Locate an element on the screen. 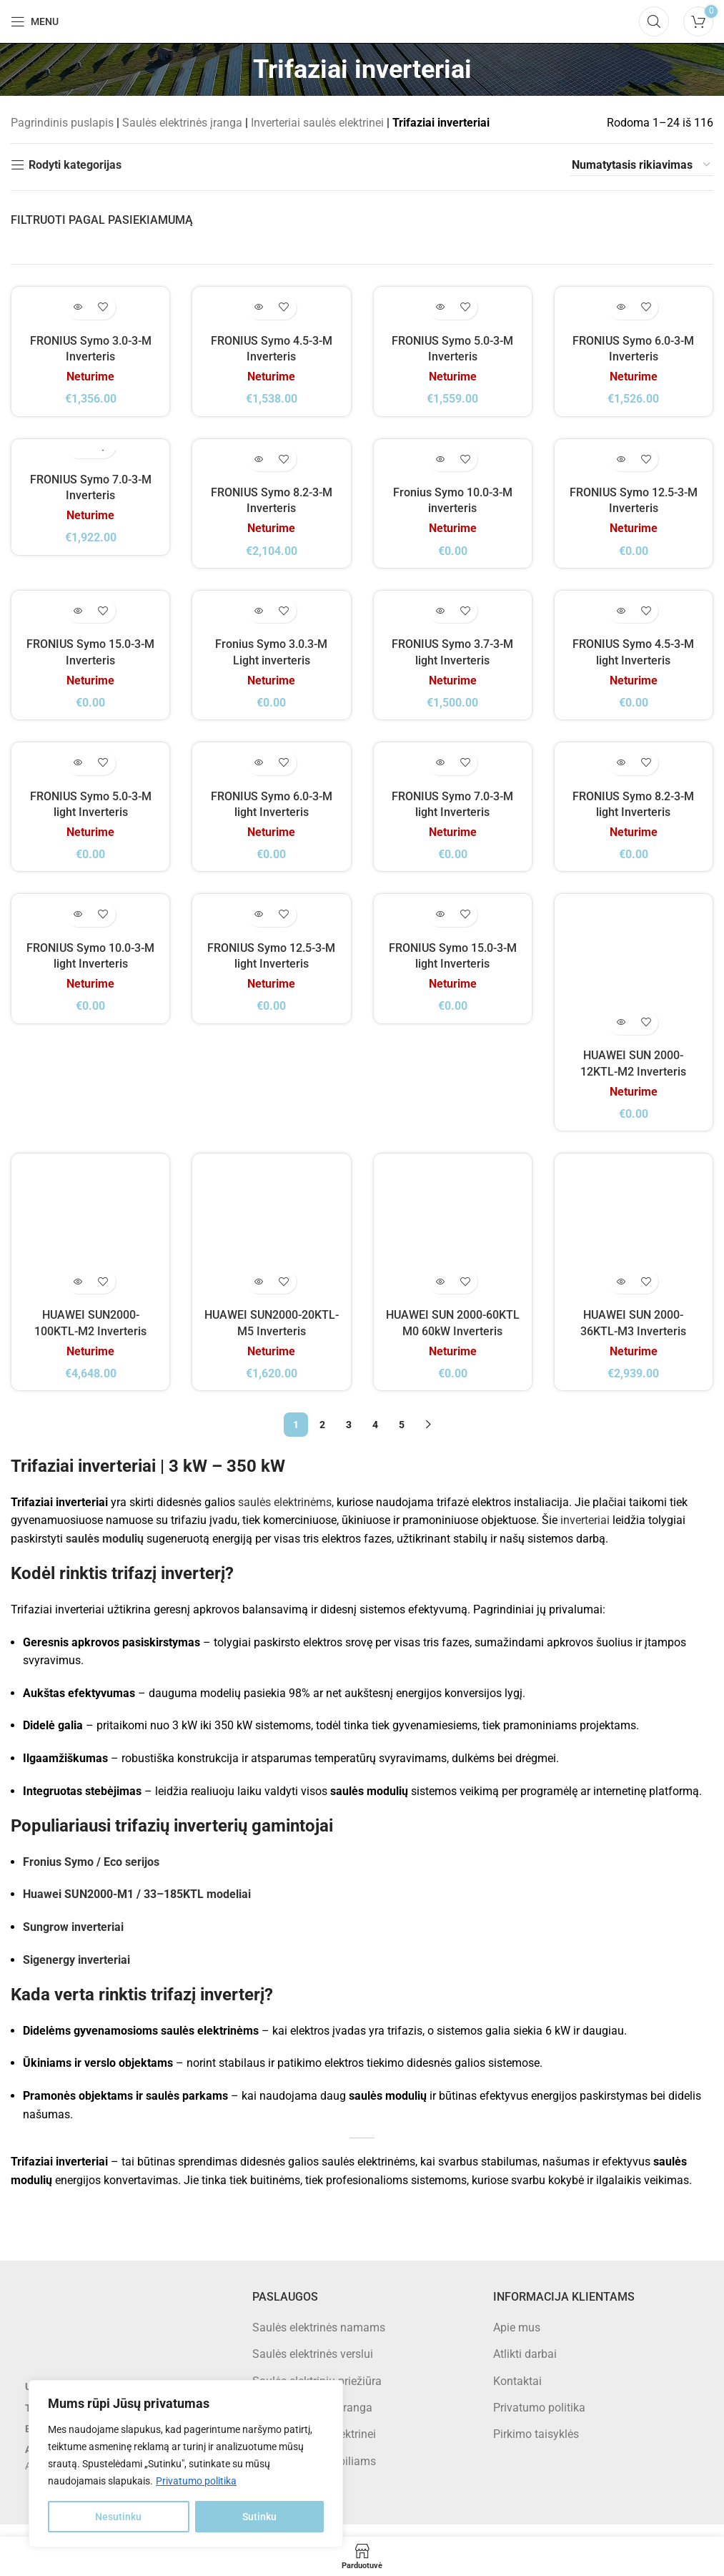 The width and height of the screenshot is (724, 2576). [Daugiau informacijos apie “FRONIUS Symo 15.0-3-M Inverteris”] is located at coordinates (78, 619).